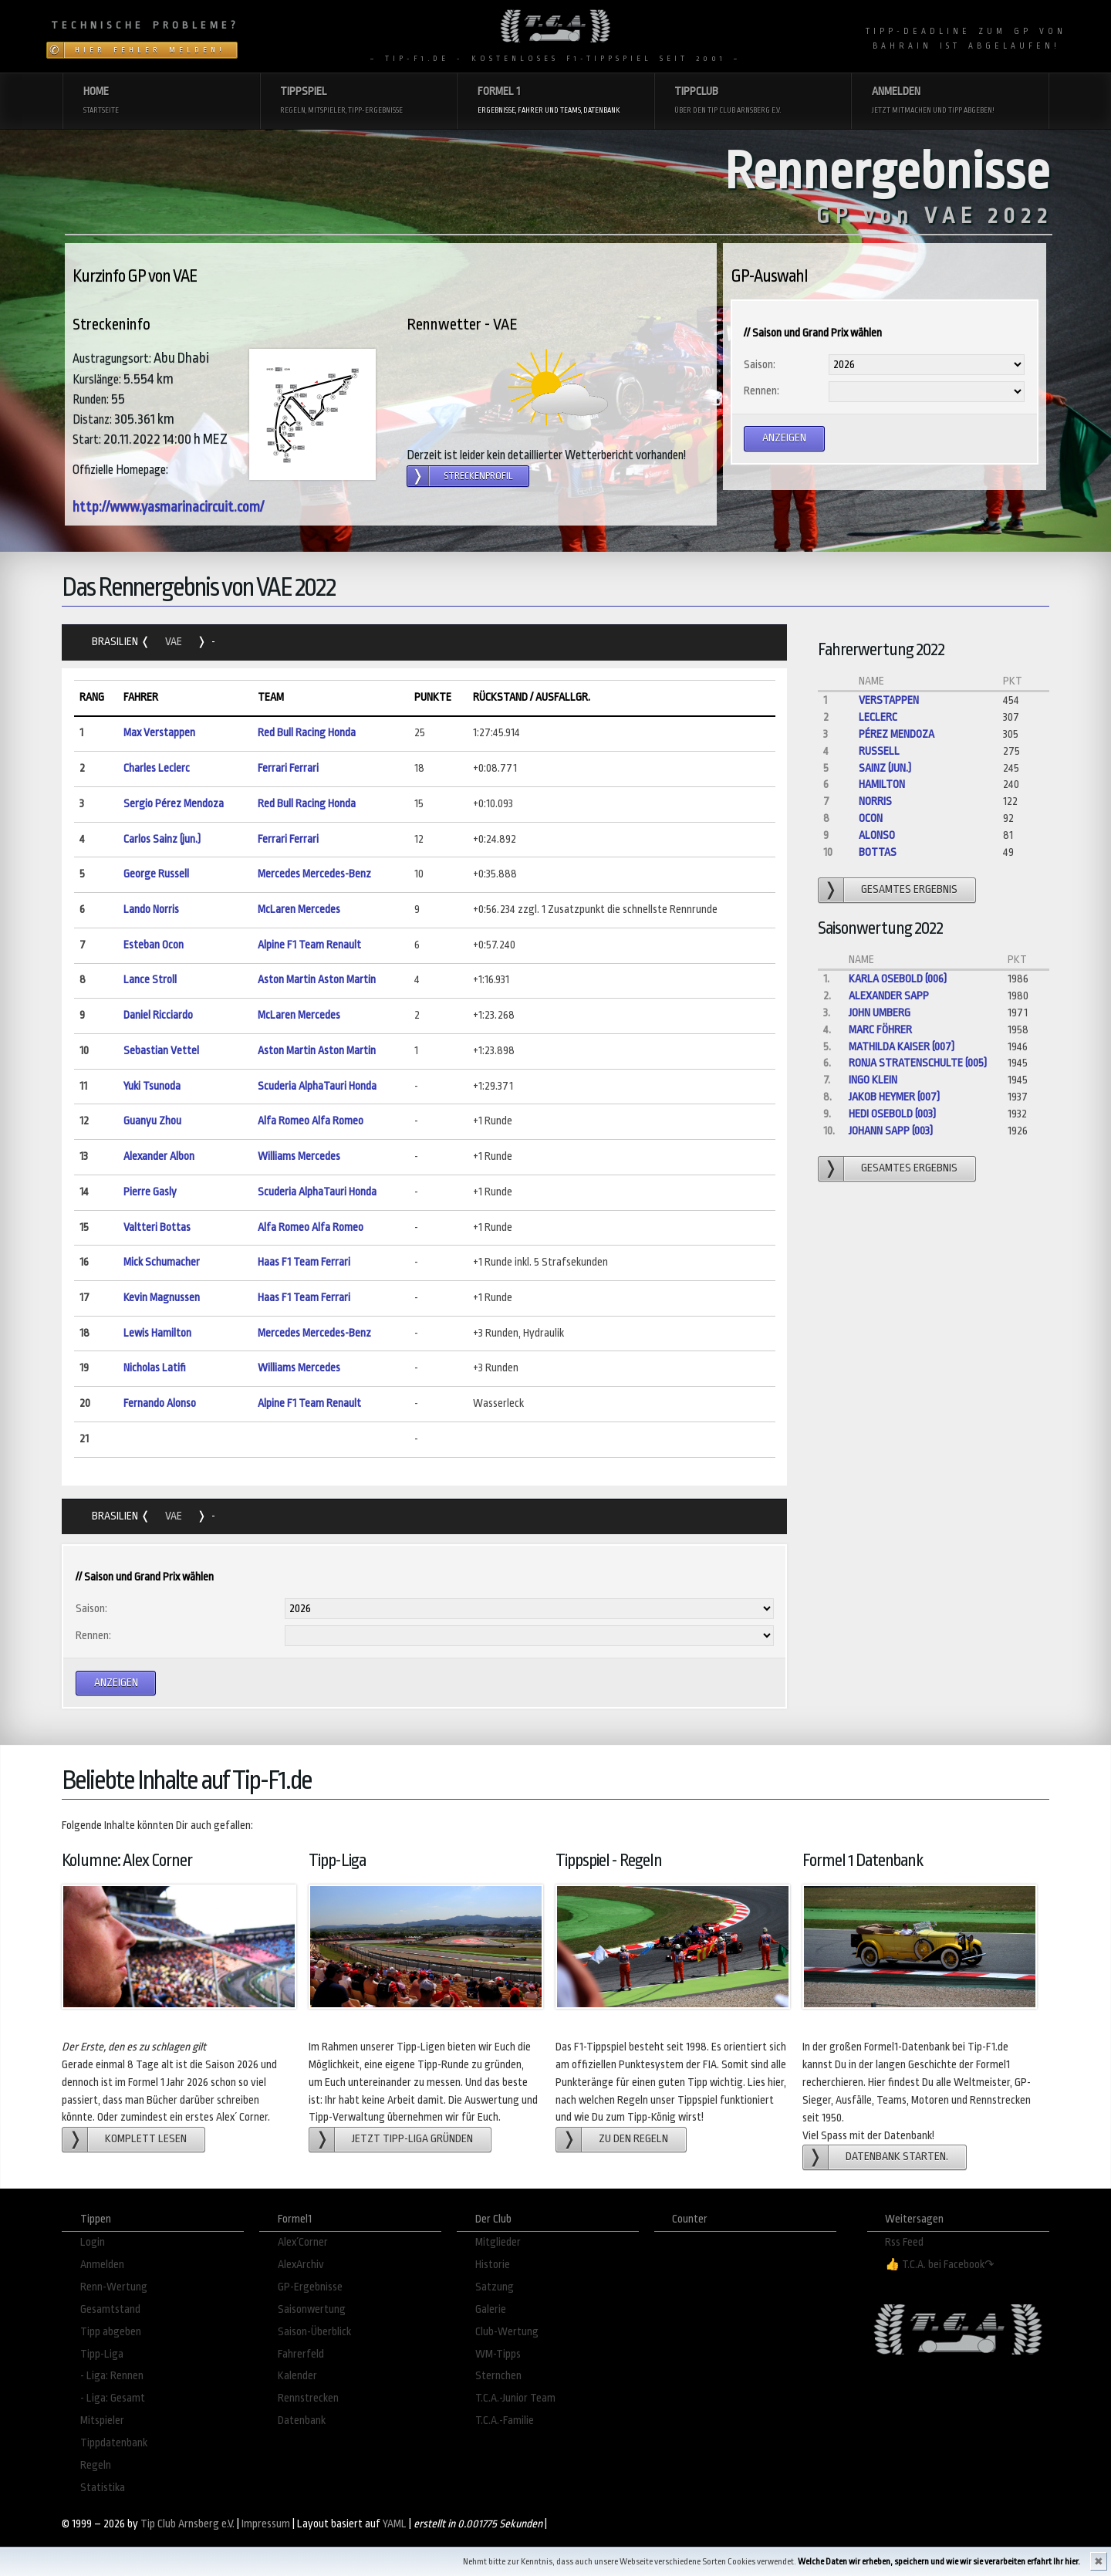  I want to click on Guanyu Zhou, so click(152, 1120).